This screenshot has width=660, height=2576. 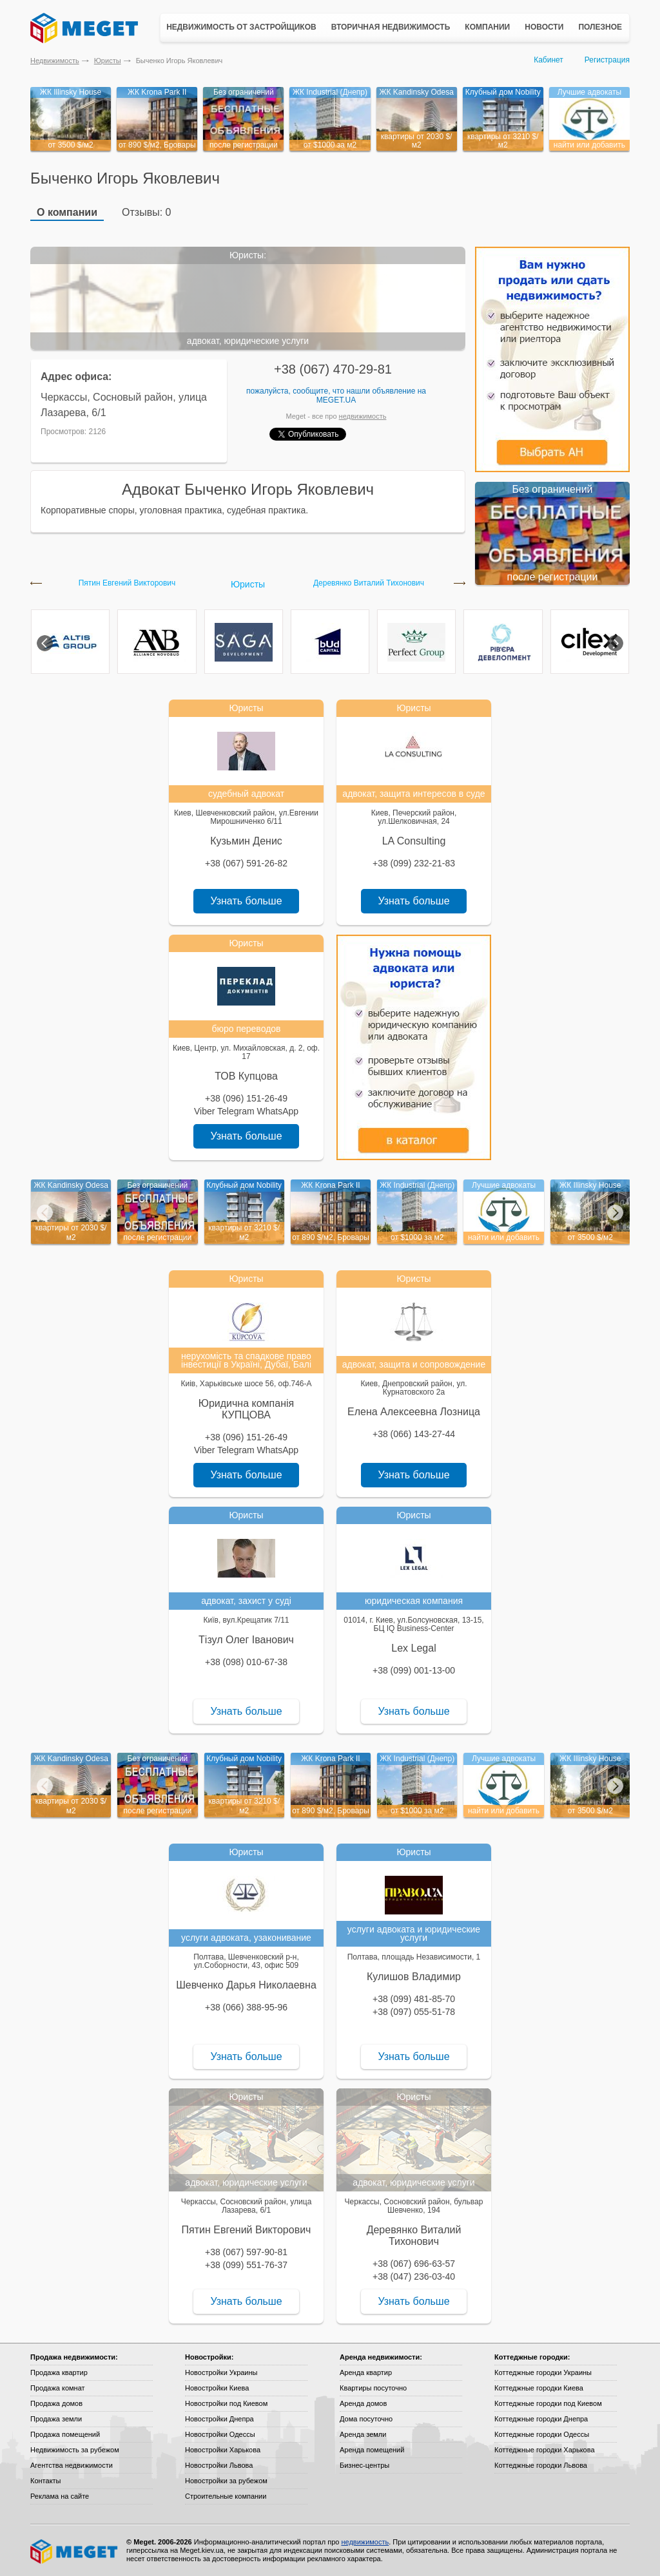 What do you see at coordinates (107, 60) in the screenshot?
I see `Юристы` at bounding box center [107, 60].